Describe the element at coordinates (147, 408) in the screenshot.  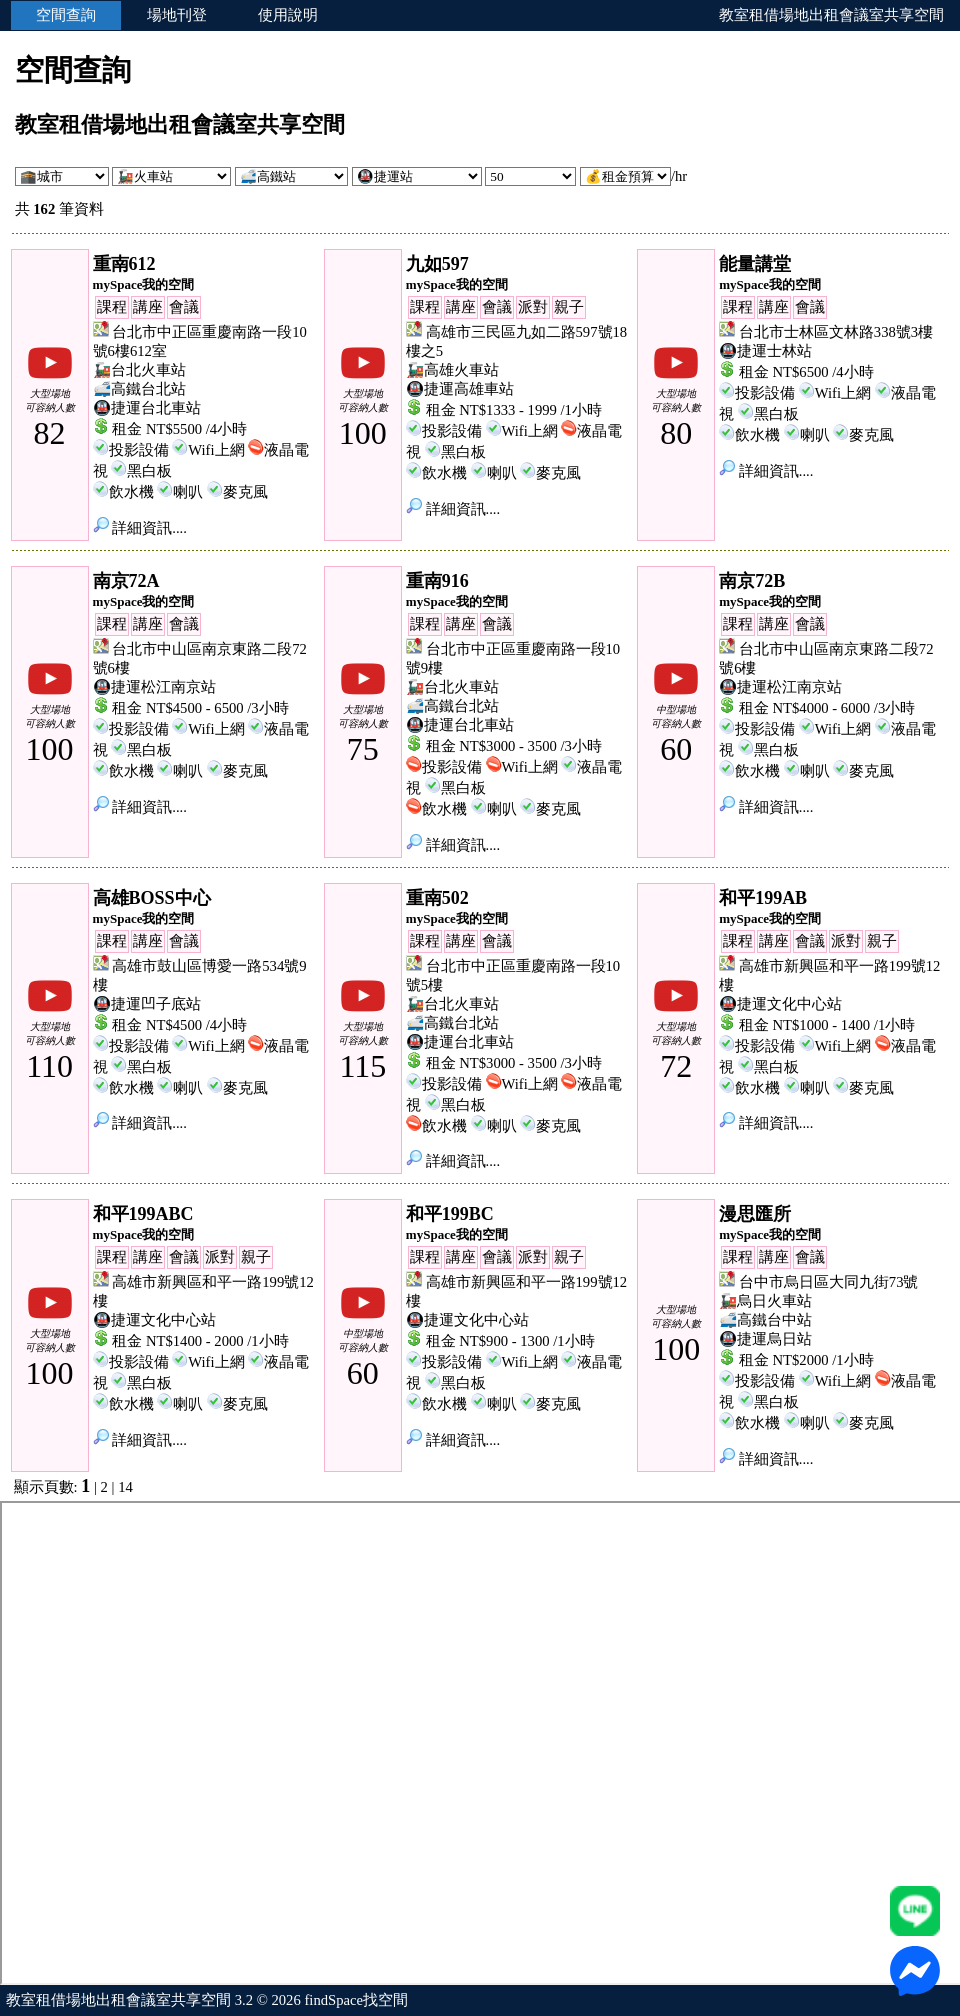
I see `🚇捷運台北車站` at that location.